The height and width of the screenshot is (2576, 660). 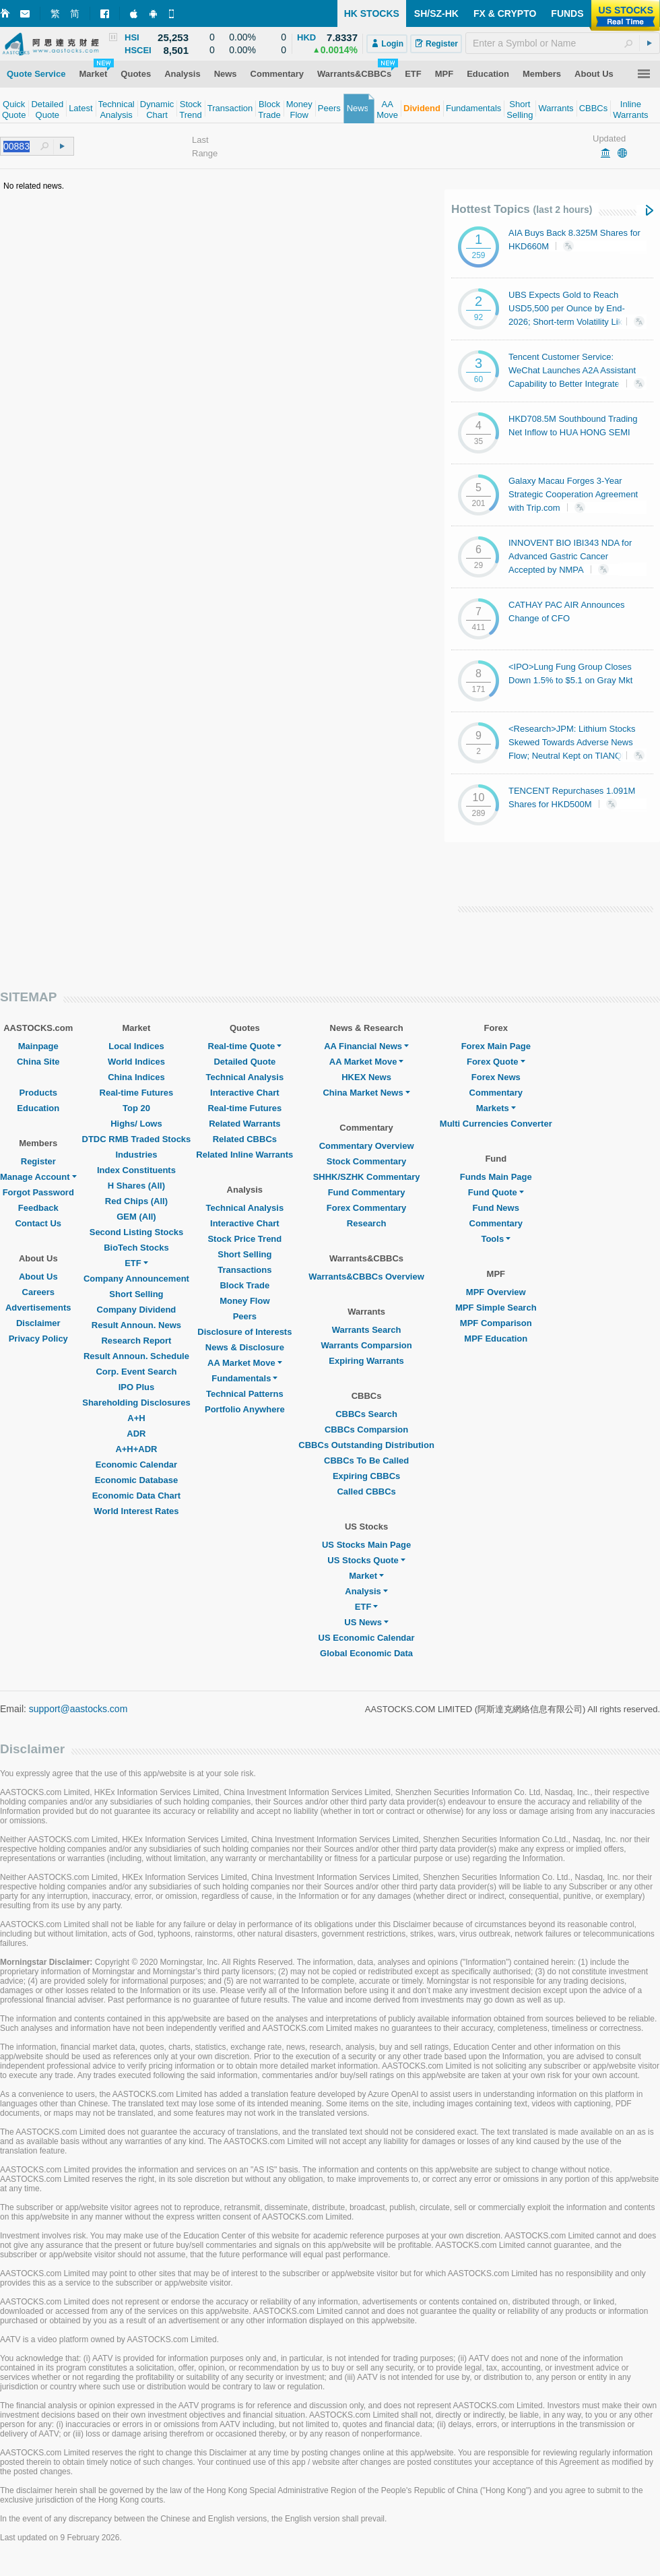 What do you see at coordinates (38, 1192) in the screenshot?
I see `Forgot Password` at bounding box center [38, 1192].